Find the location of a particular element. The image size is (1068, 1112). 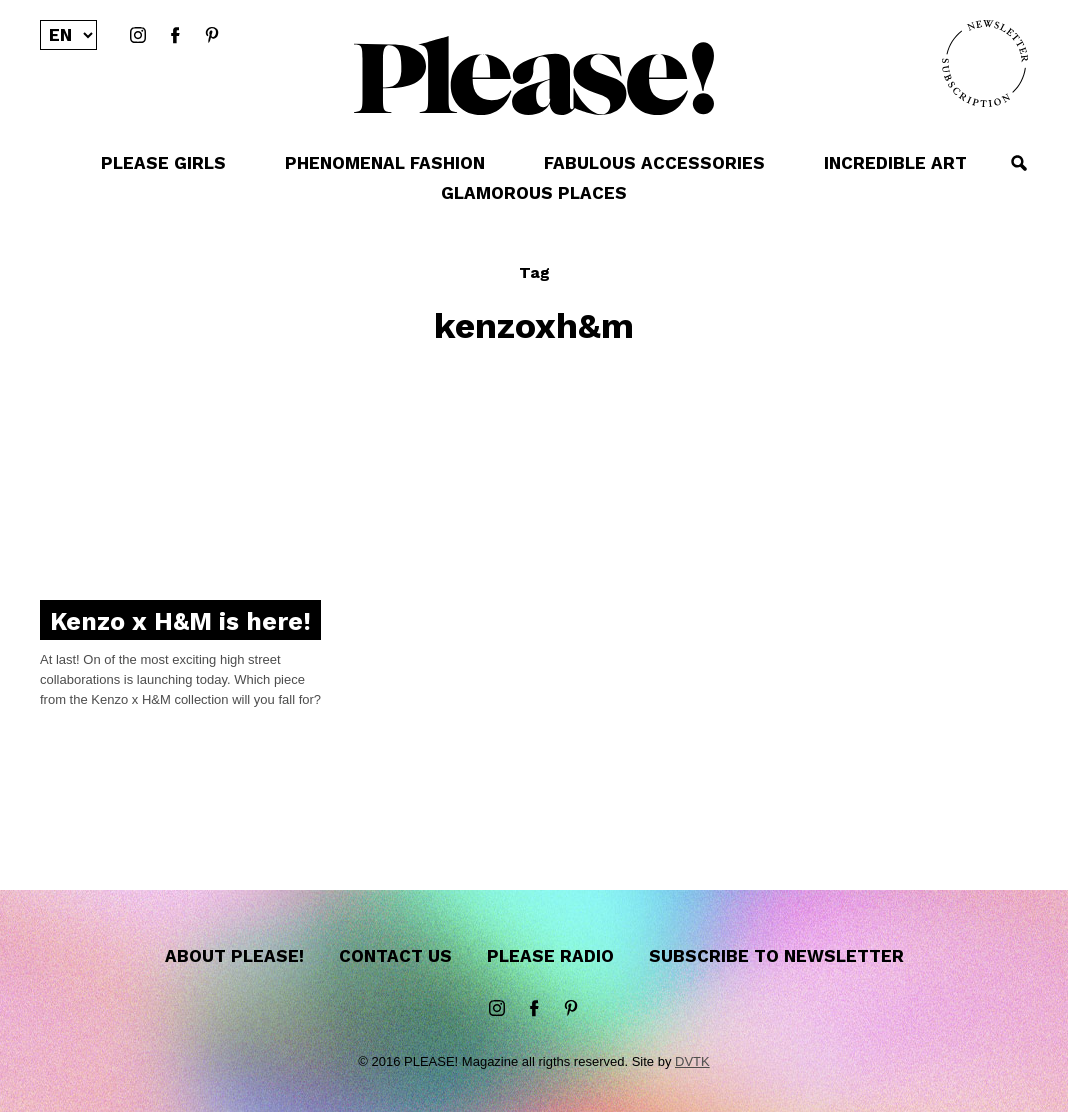

Subscribe to newsletter is located at coordinates (776, 956).